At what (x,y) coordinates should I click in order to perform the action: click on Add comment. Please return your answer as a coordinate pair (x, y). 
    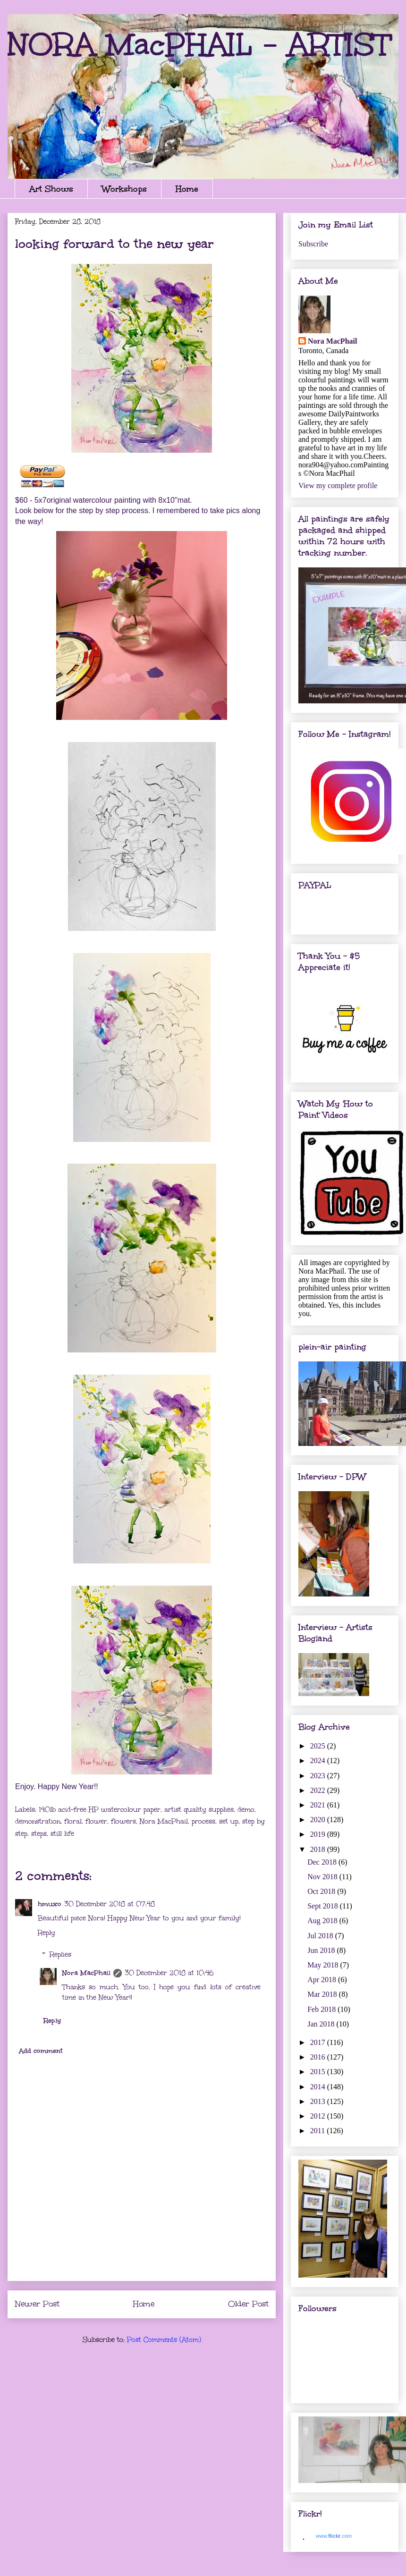
    Looking at the image, I should click on (41, 2050).